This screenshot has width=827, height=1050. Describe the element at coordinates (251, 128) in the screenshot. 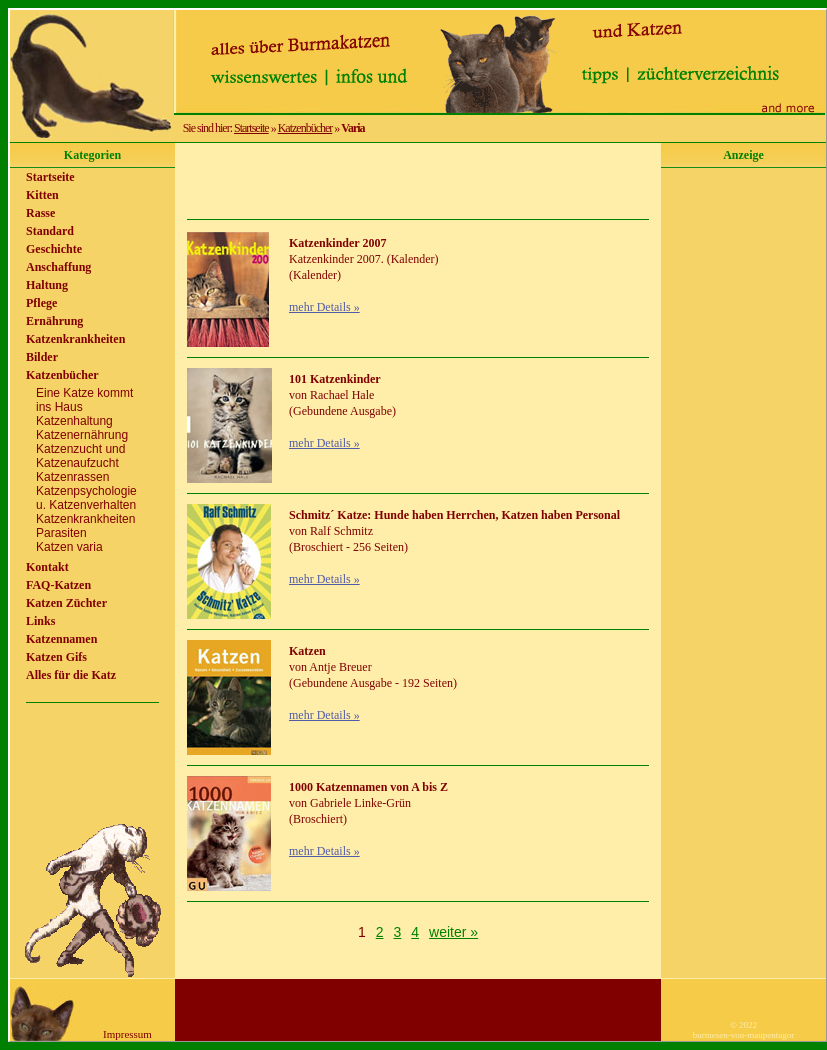

I see `Startseite` at that location.